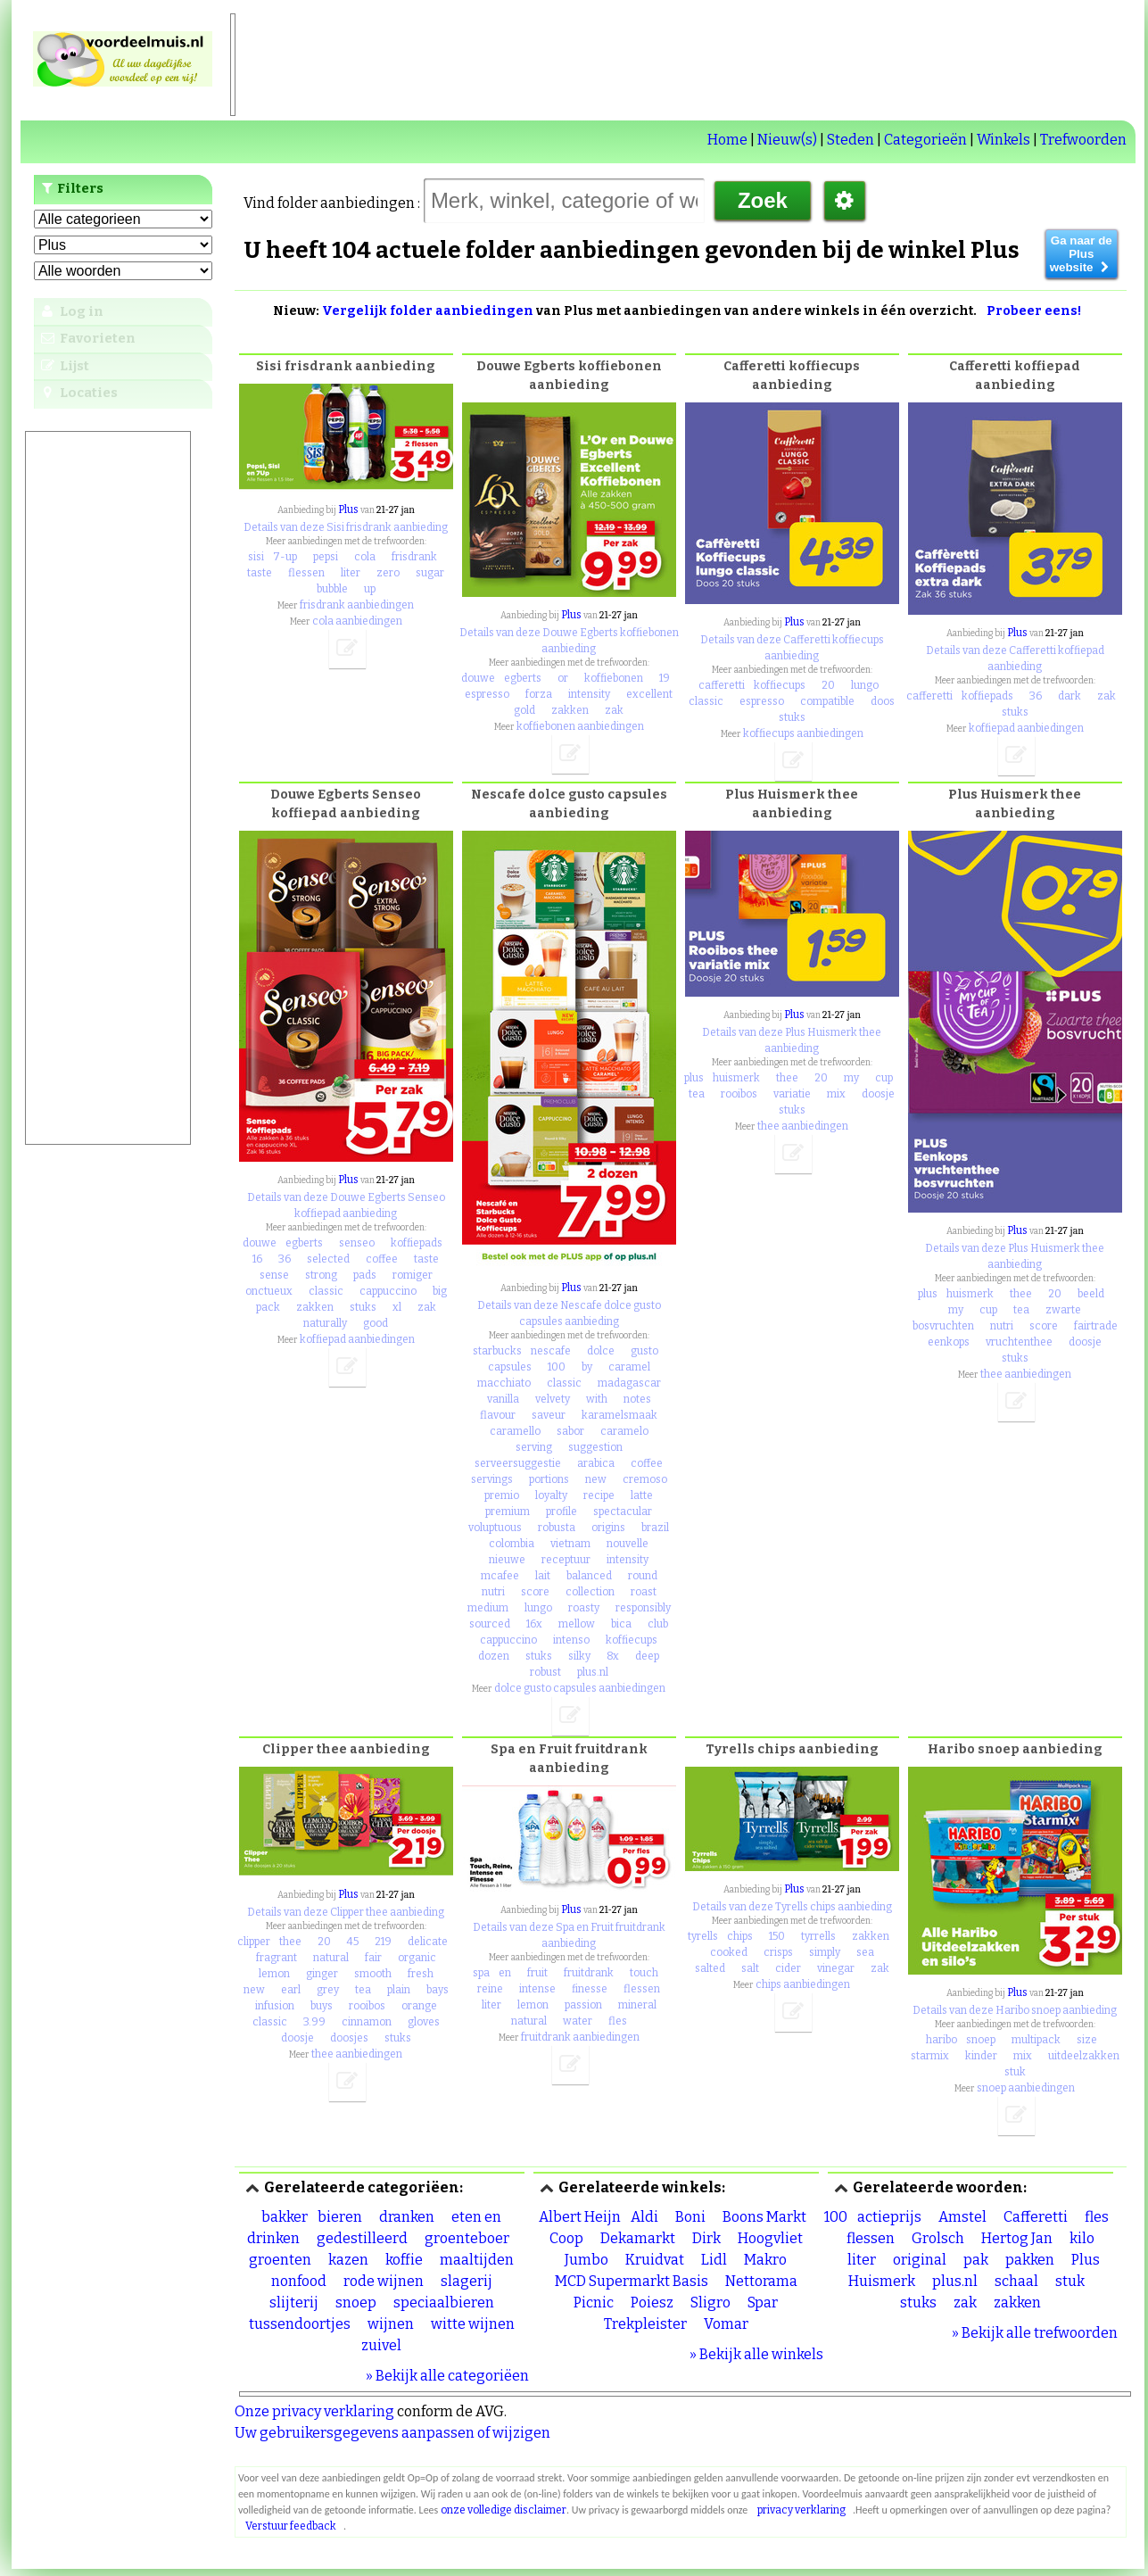 The image size is (1148, 2576). What do you see at coordinates (489, 1624) in the screenshot?
I see `sourced` at bounding box center [489, 1624].